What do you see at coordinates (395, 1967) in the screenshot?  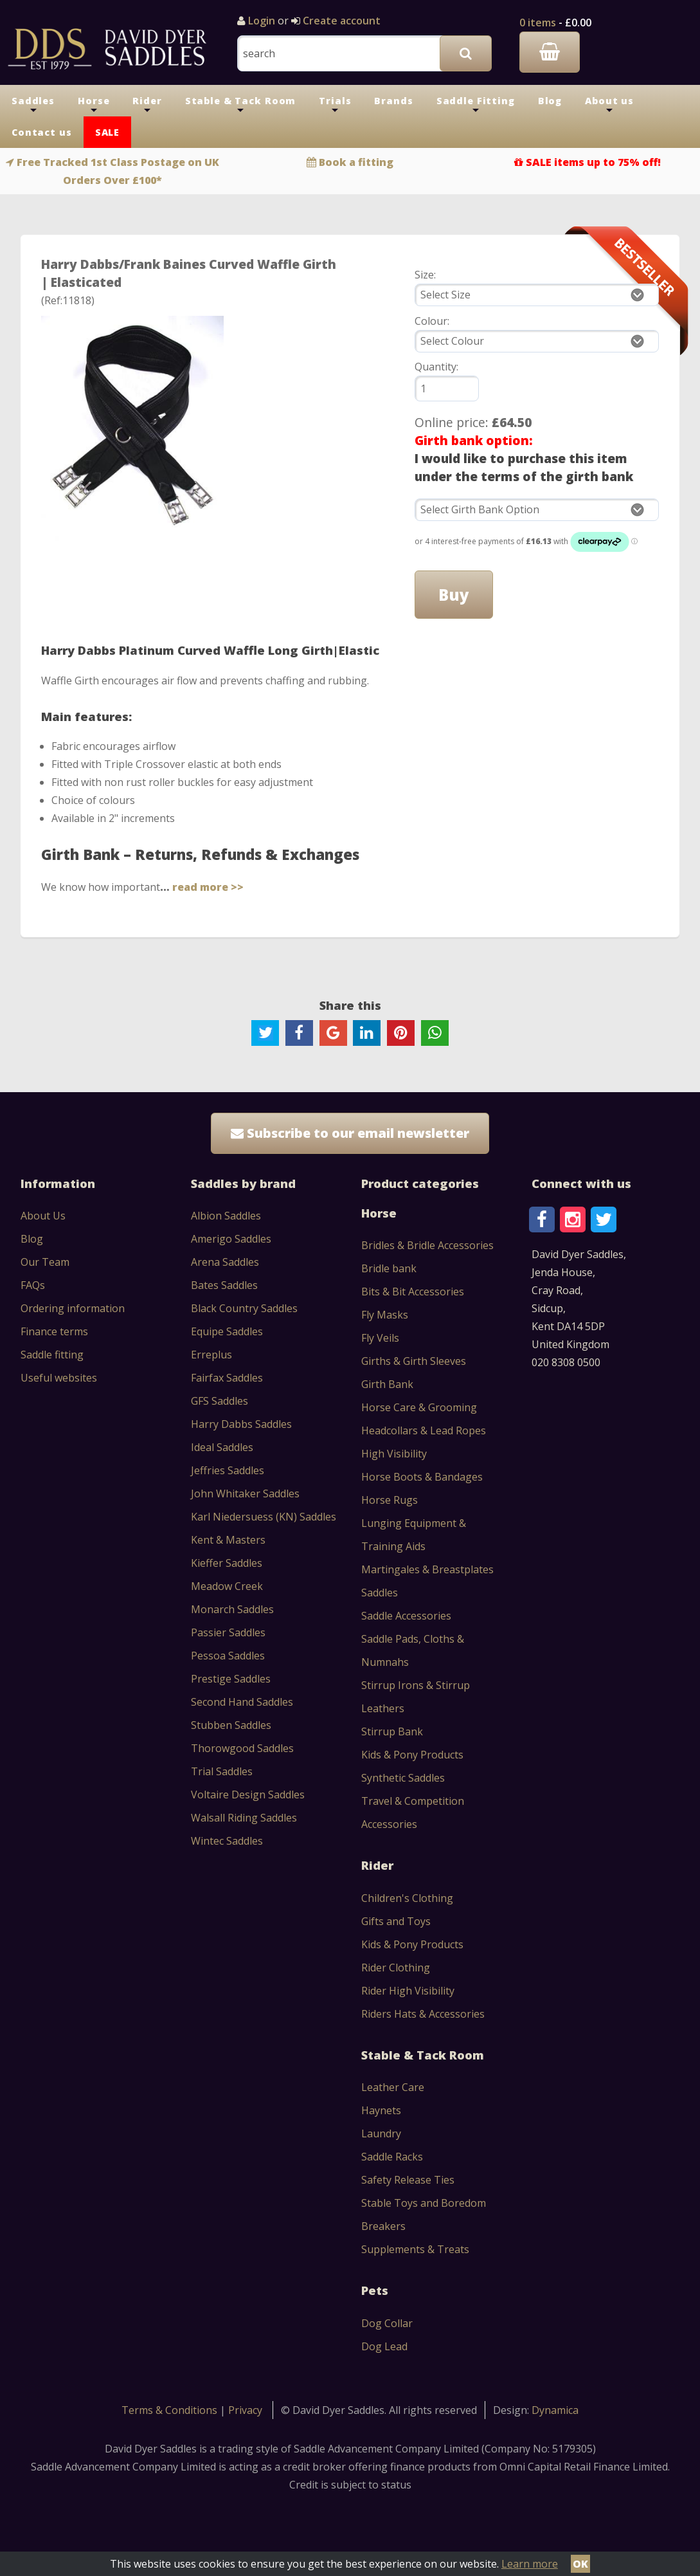 I see `Rider Clothing` at bounding box center [395, 1967].